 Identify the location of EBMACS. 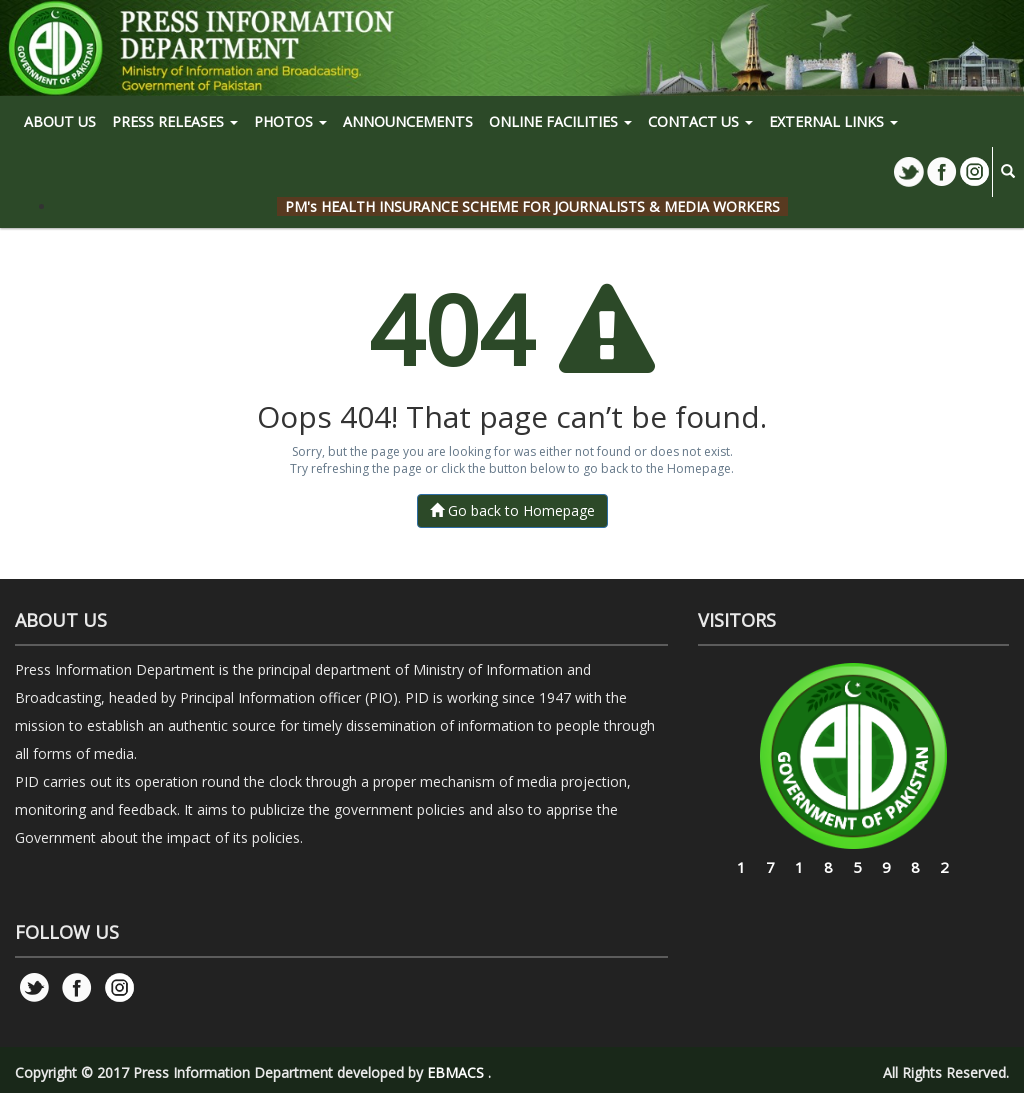
(455, 1072).